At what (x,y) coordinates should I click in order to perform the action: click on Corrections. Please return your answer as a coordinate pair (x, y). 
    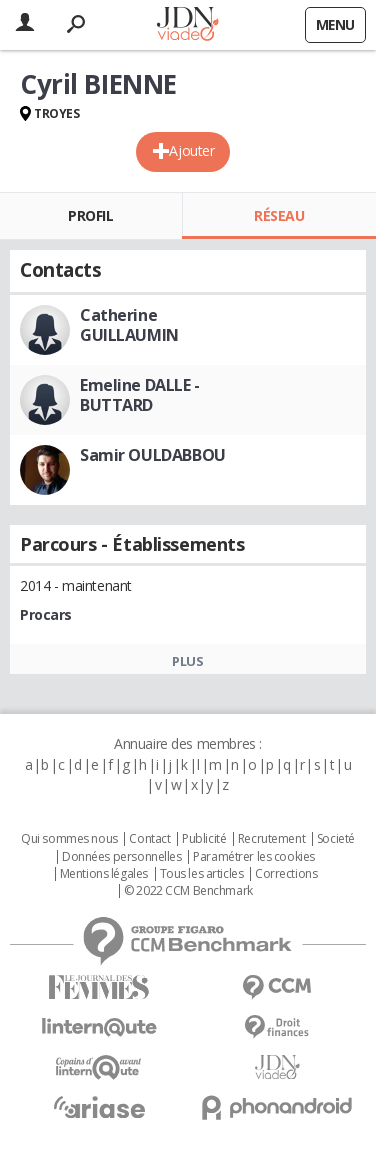
    Looking at the image, I should click on (286, 874).